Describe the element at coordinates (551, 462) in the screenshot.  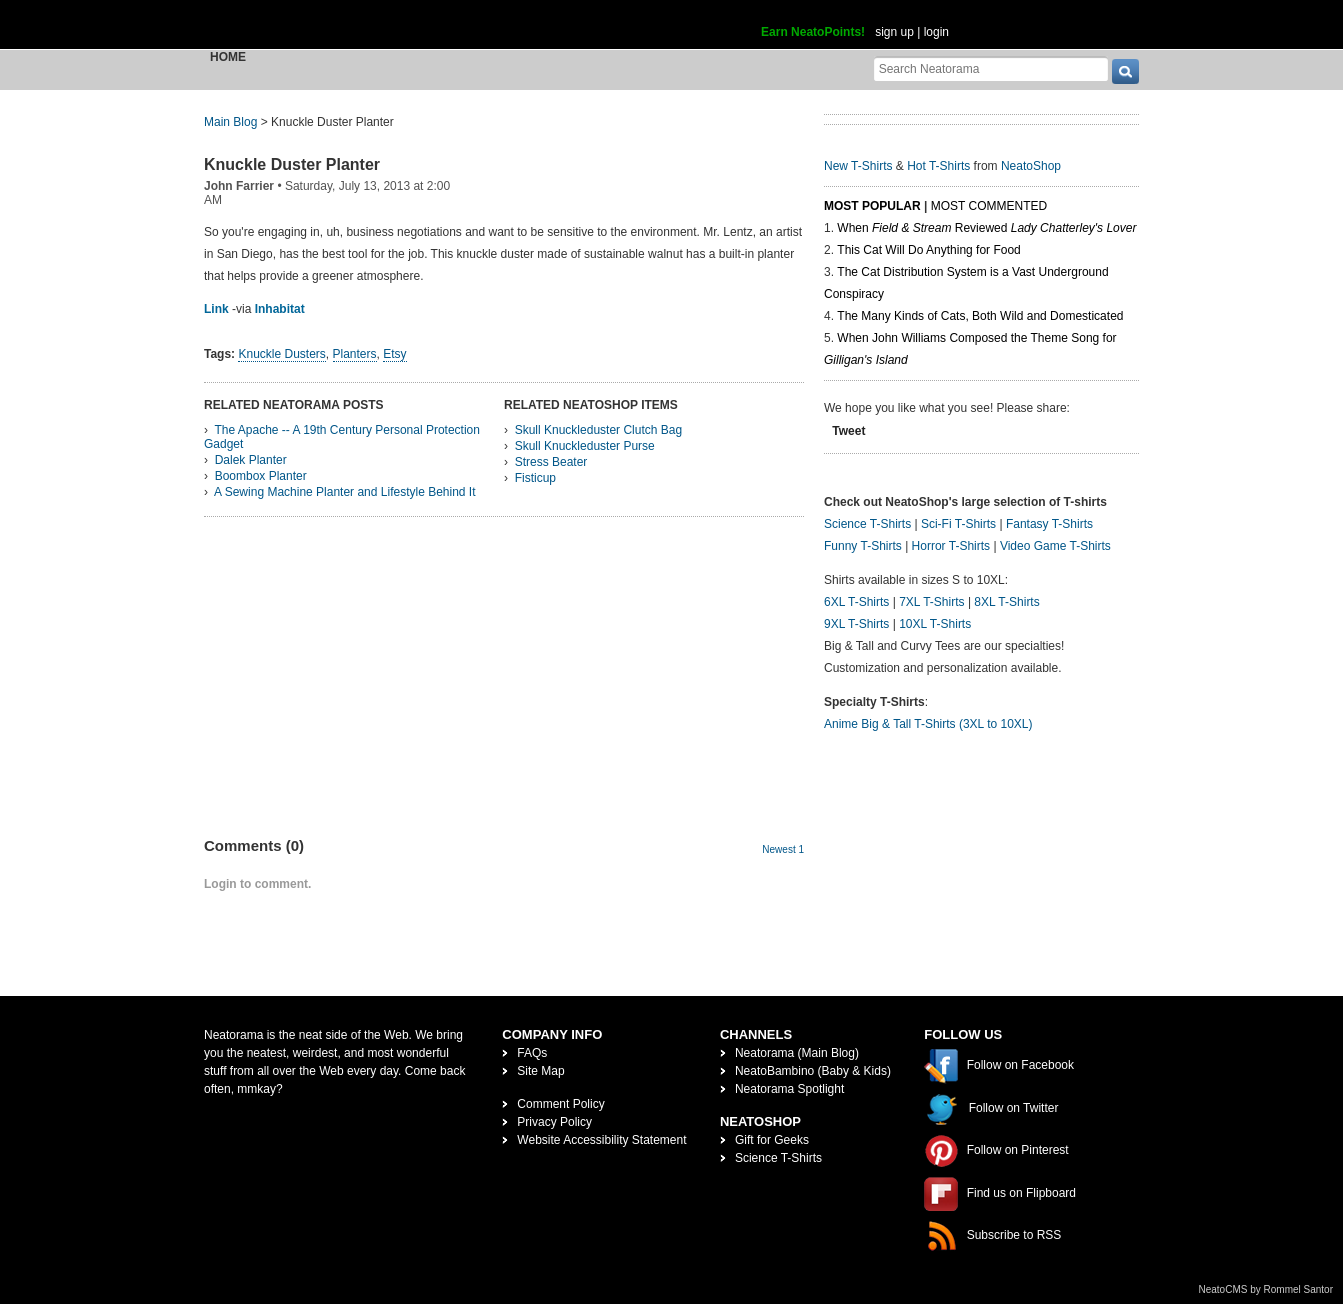
I see `Stress Beater` at that location.